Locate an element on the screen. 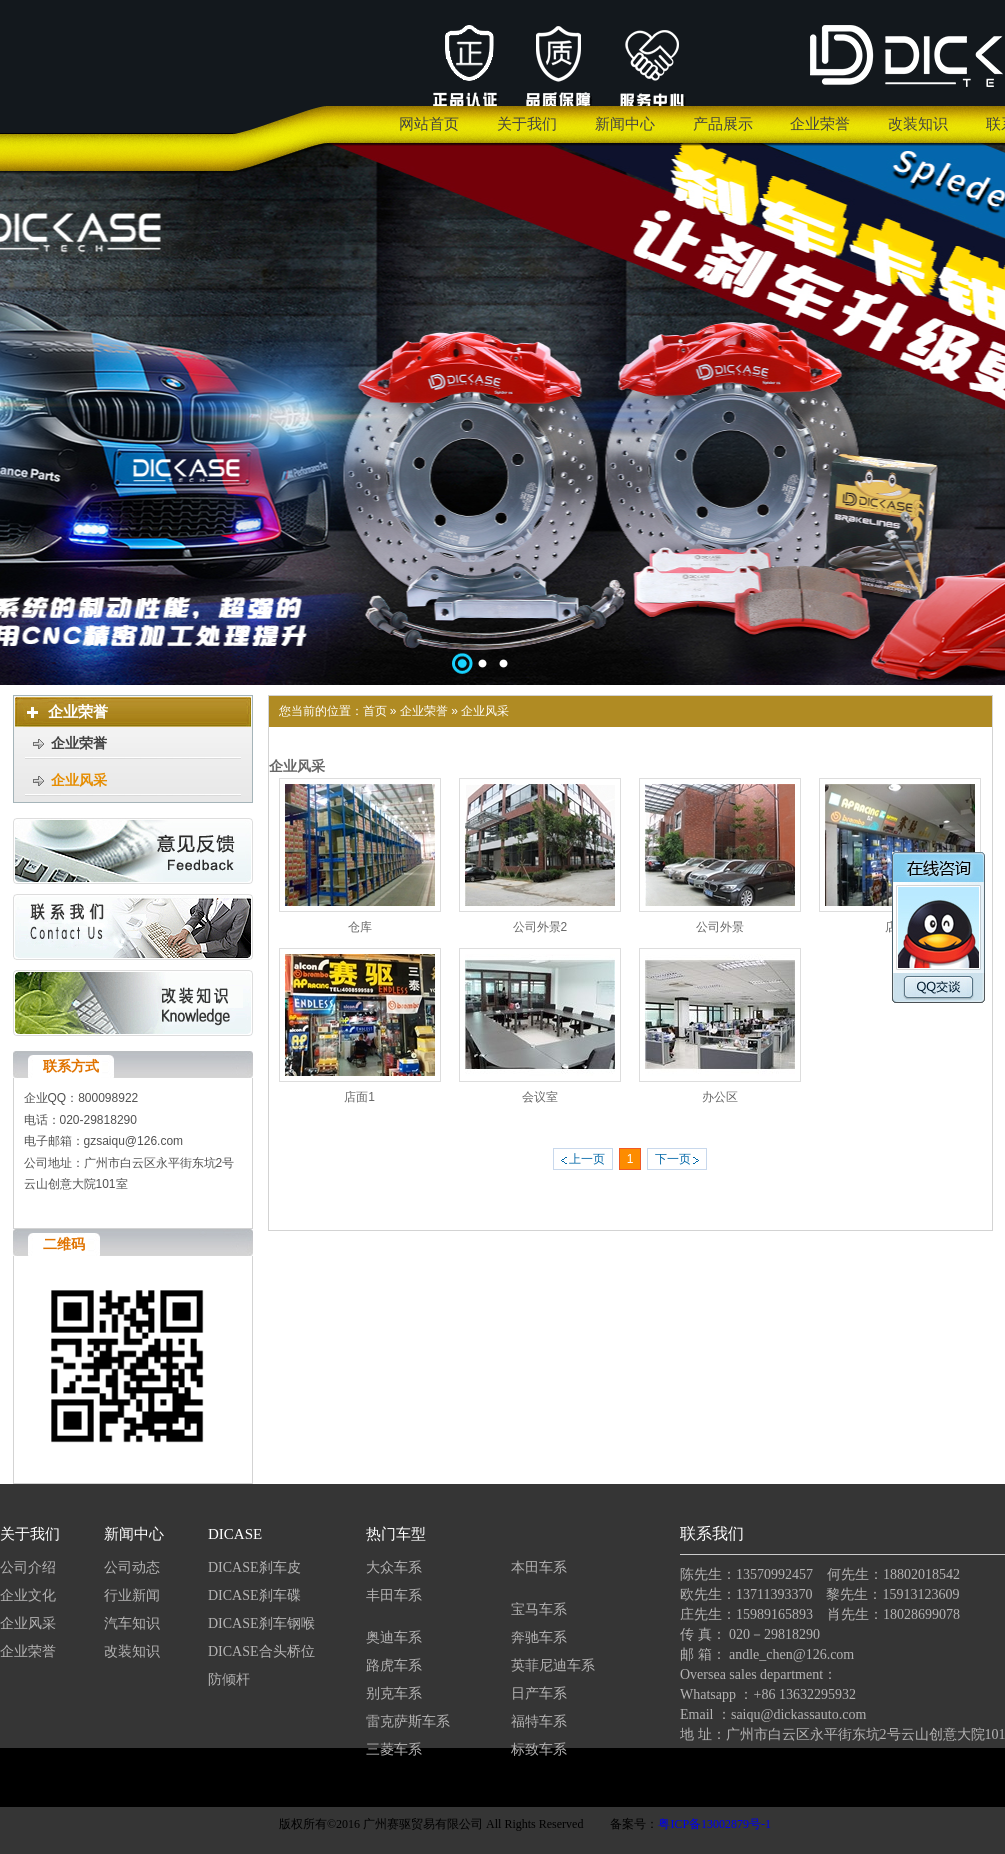 The height and width of the screenshot is (1854, 1005). 宝马车系 is located at coordinates (539, 1609).